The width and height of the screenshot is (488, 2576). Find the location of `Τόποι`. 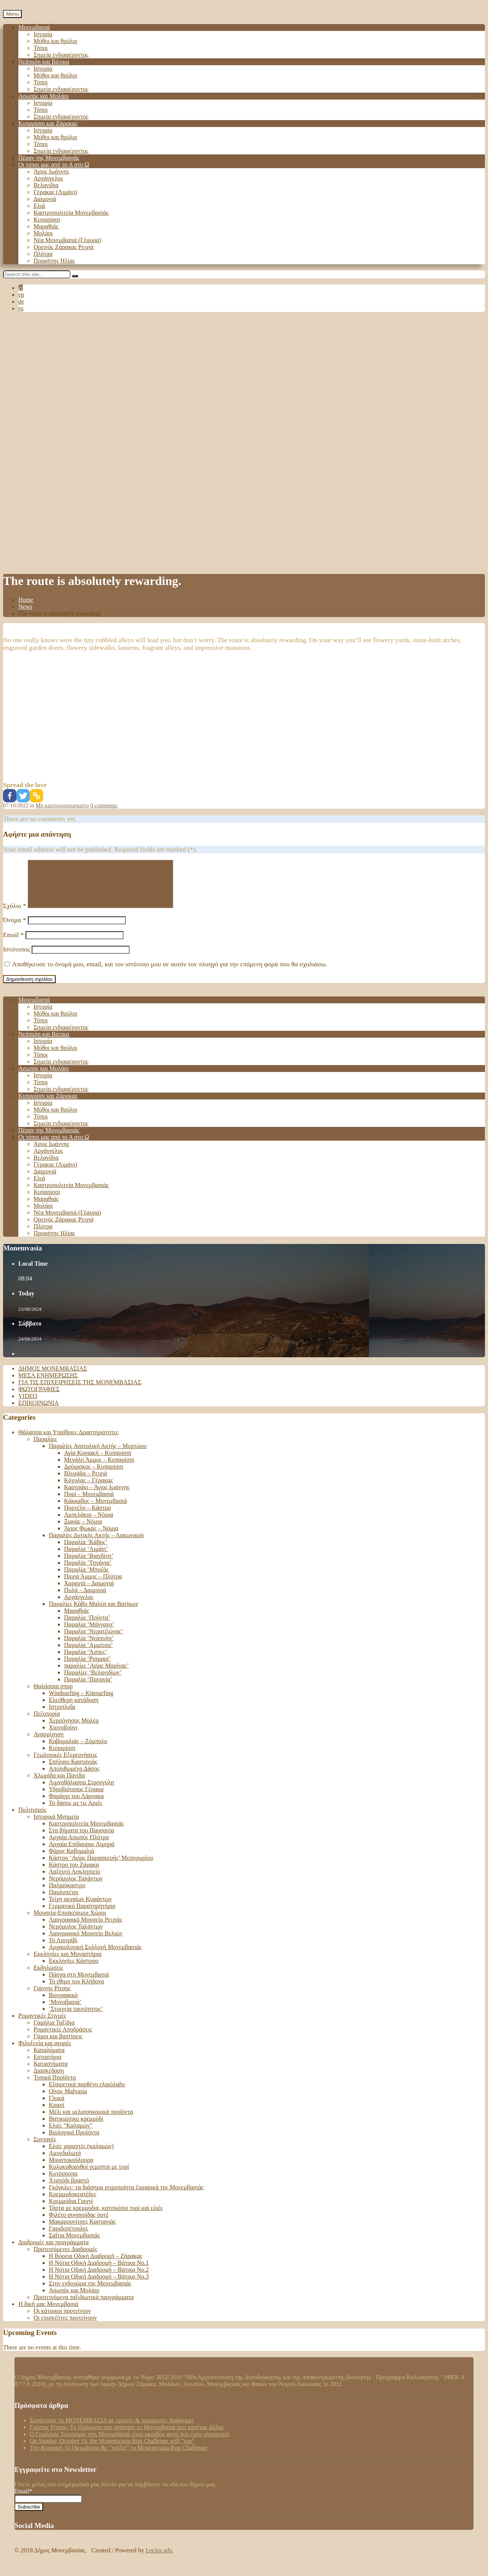

Τόποι is located at coordinates (41, 48).